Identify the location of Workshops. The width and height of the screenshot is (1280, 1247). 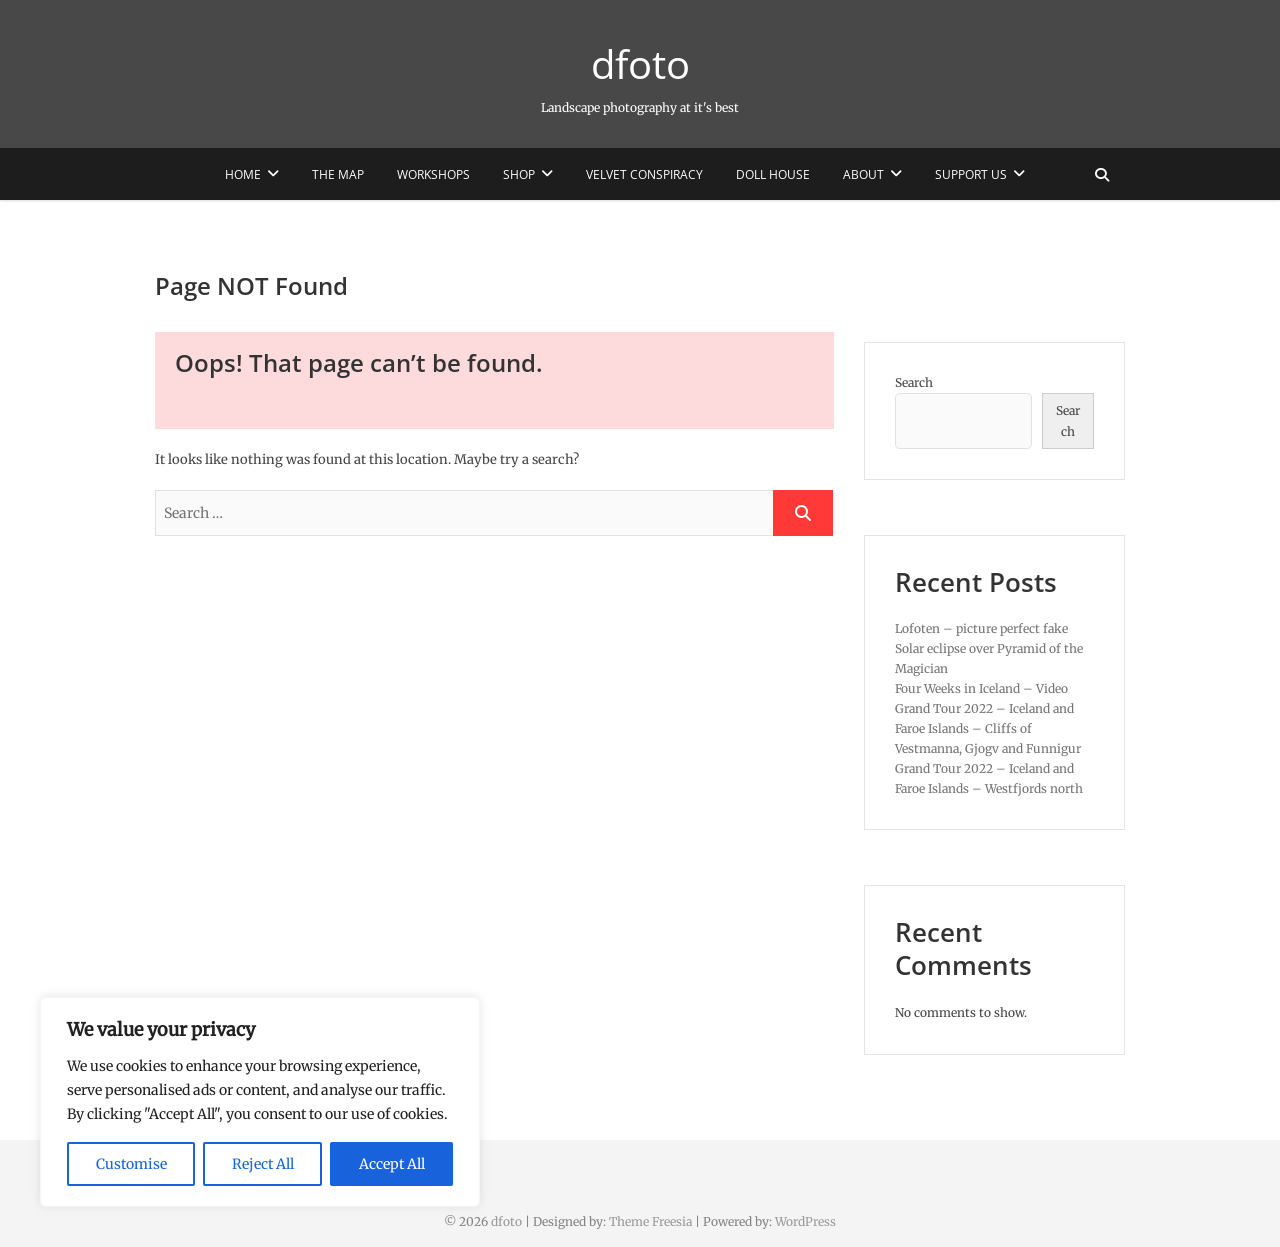
(433, 174).